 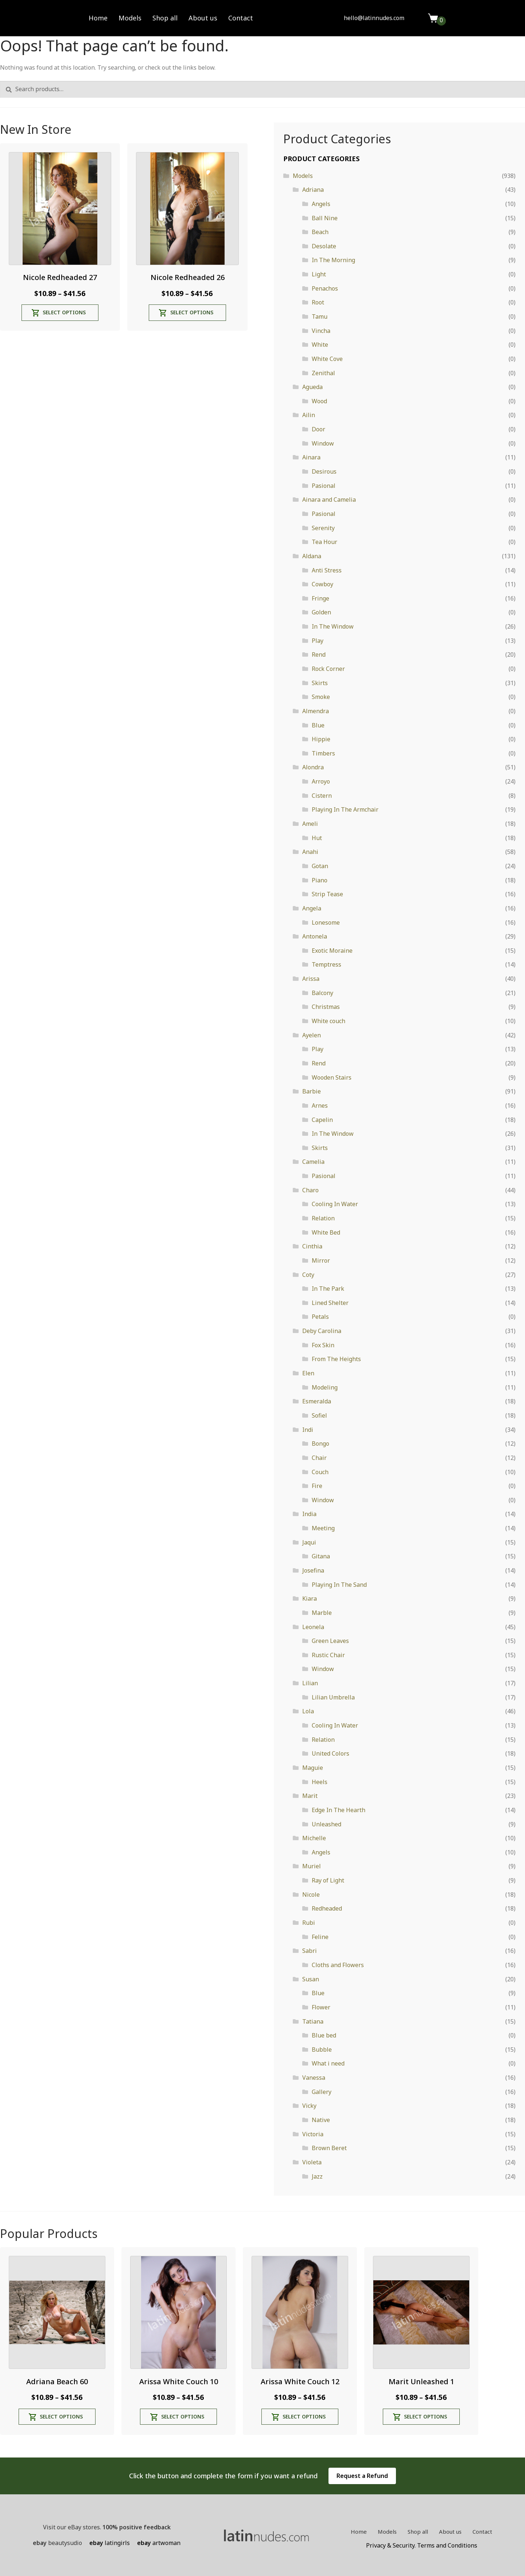 I want to click on Bubble, so click(x=322, y=2049).